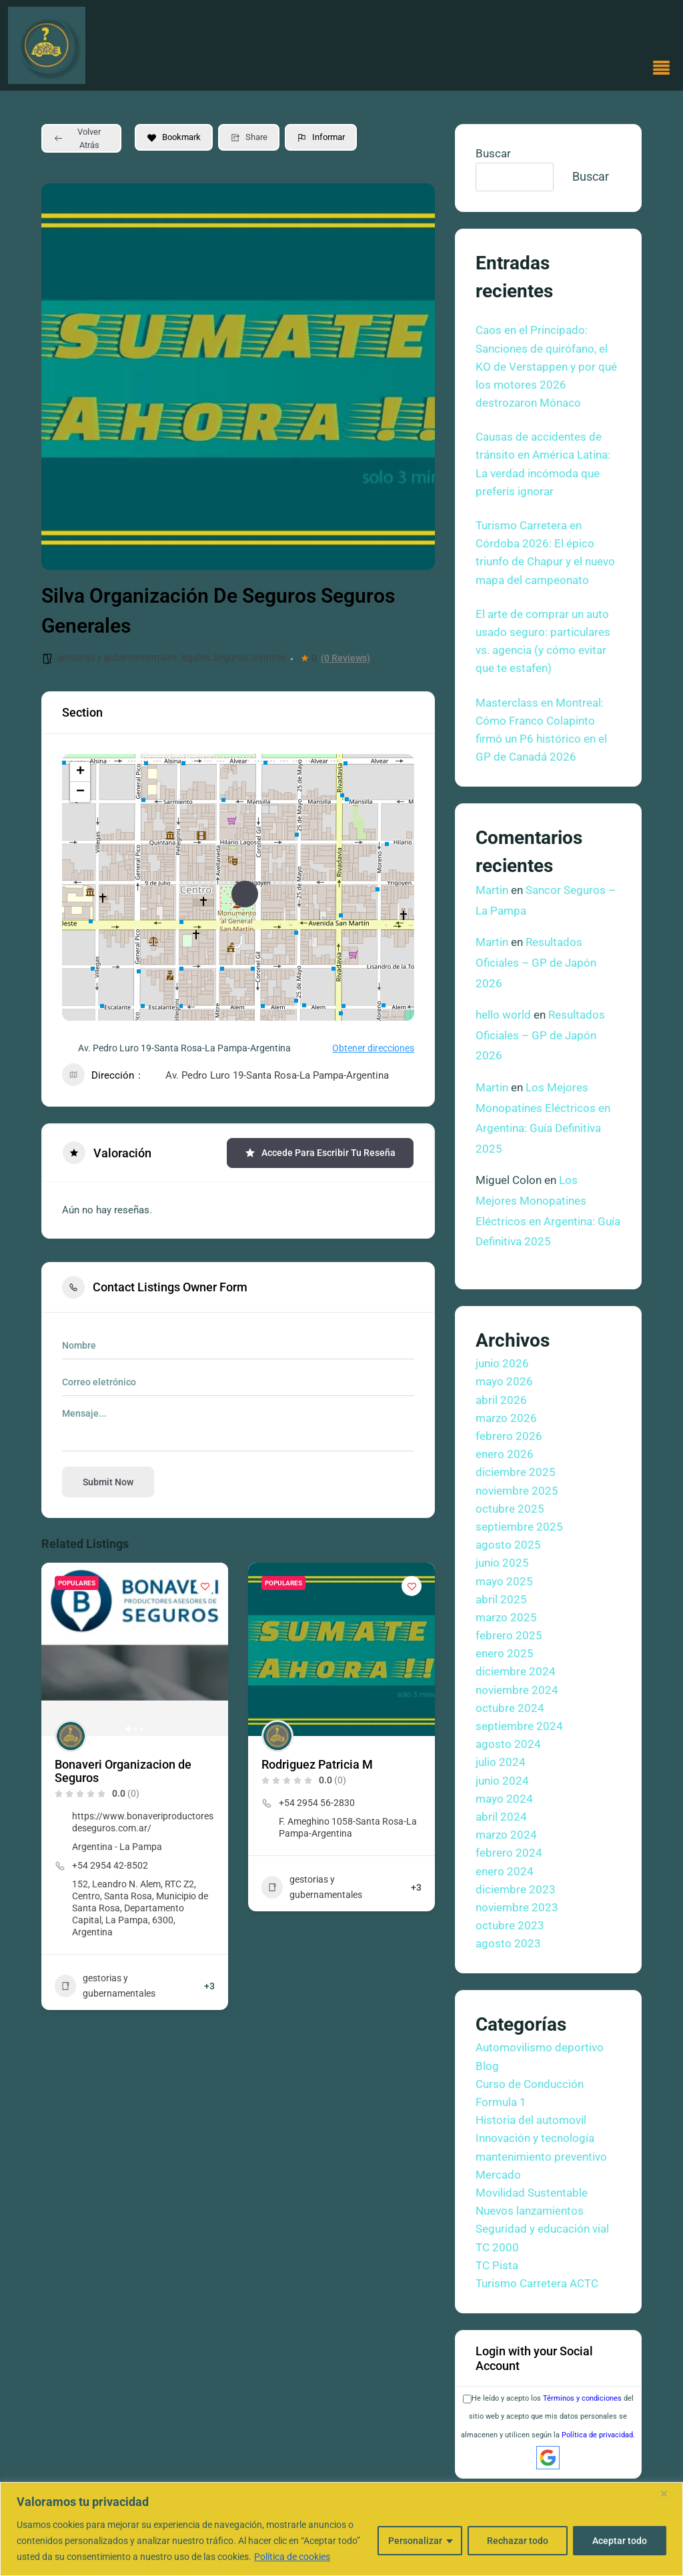  What do you see at coordinates (531, 2120) in the screenshot?
I see `Historia del automovil` at bounding box center [531, 2120].